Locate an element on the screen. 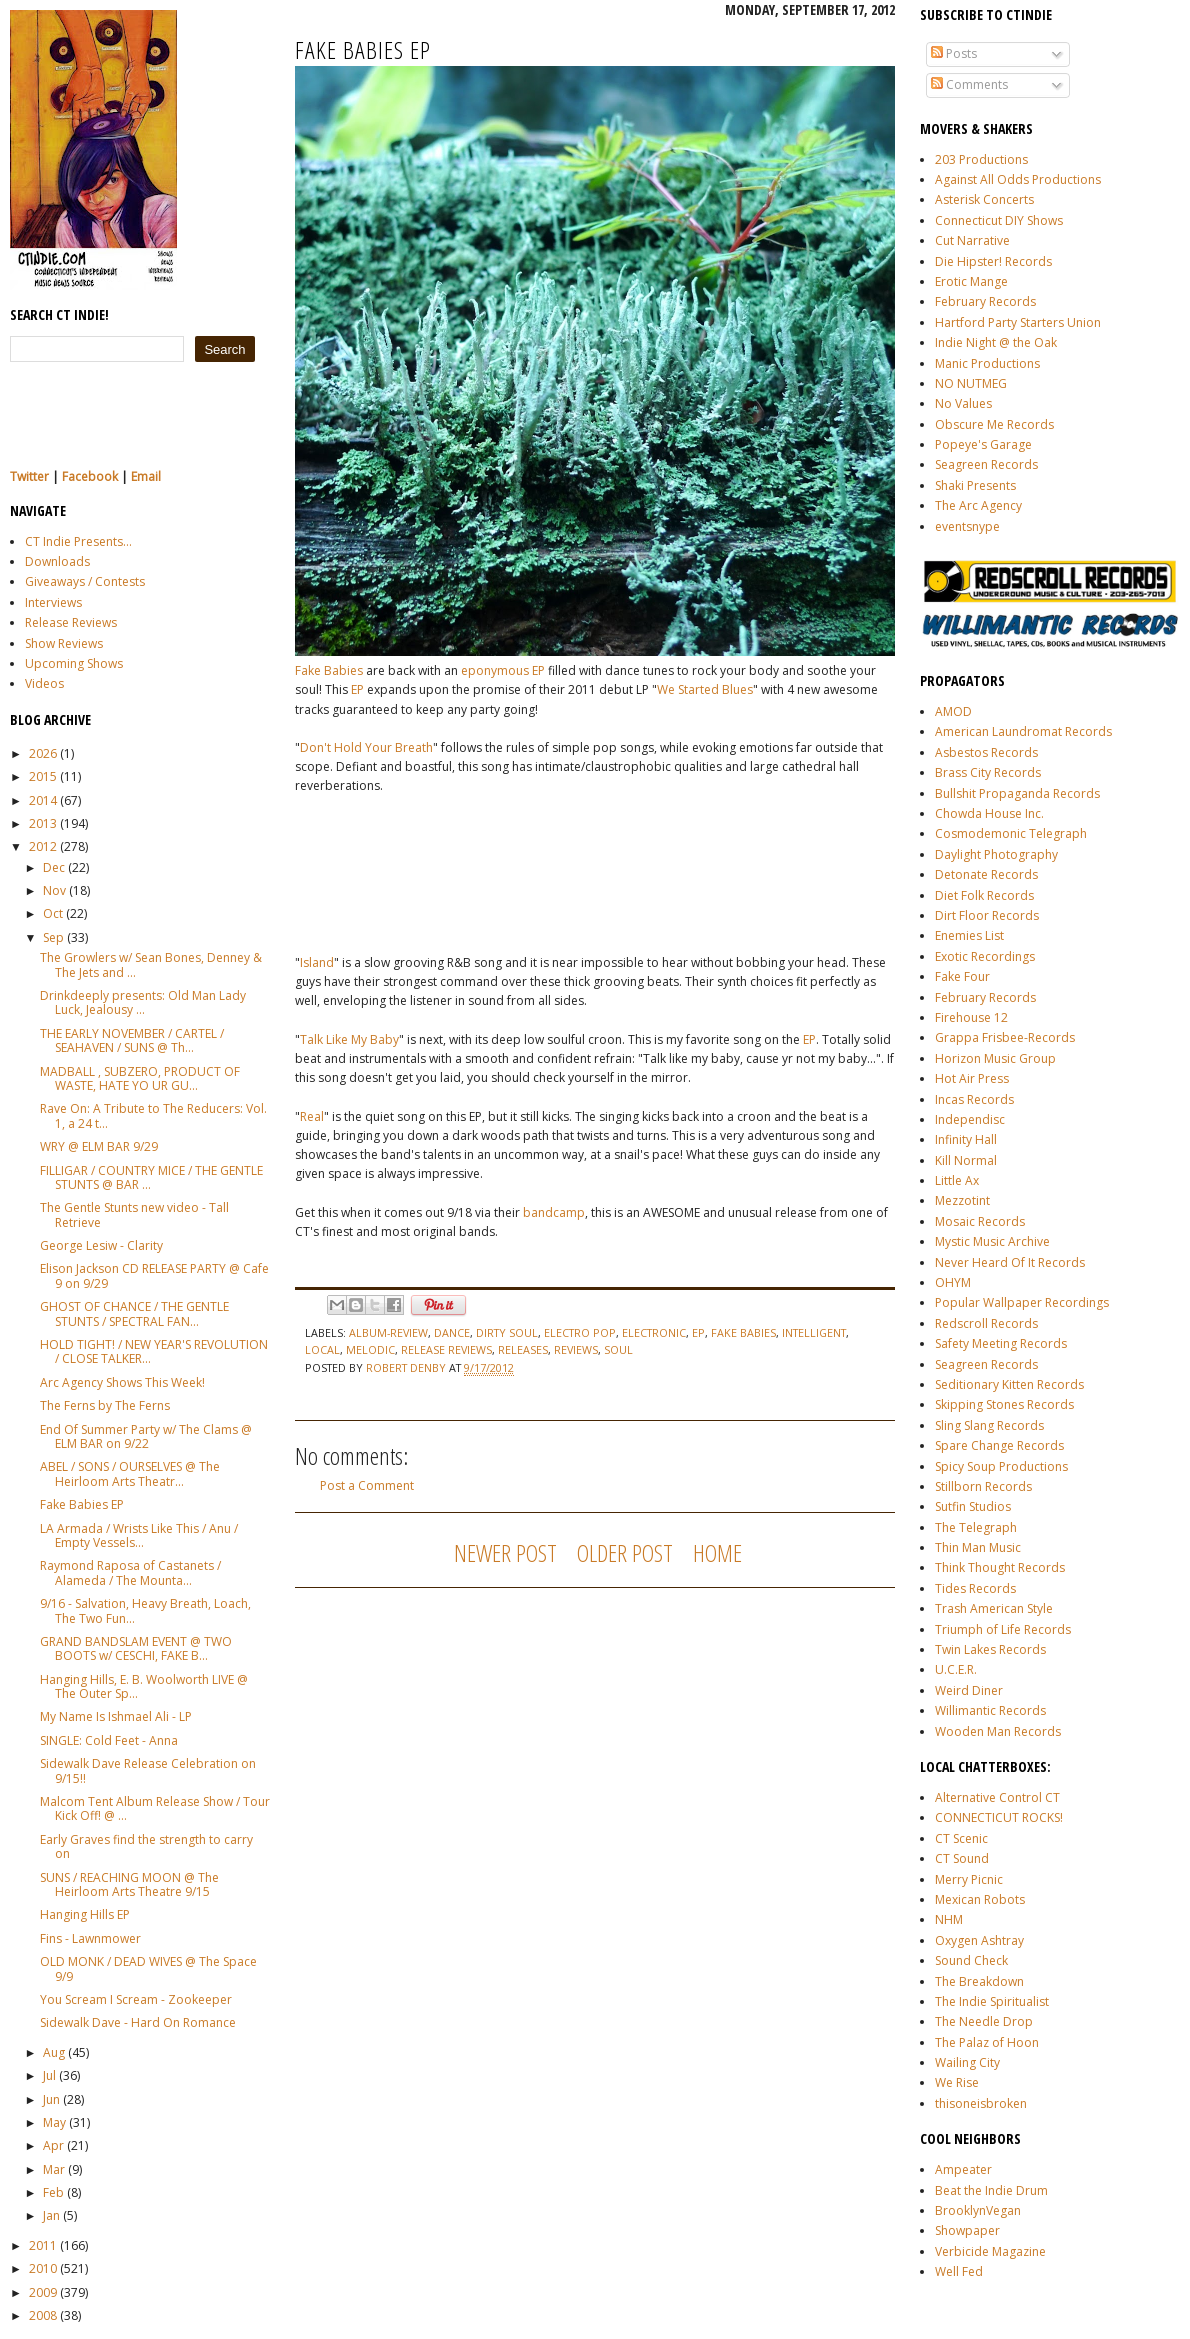 The image size is (1190, 2339). Against All Odds Productions is located at coordinates (1018, 179).